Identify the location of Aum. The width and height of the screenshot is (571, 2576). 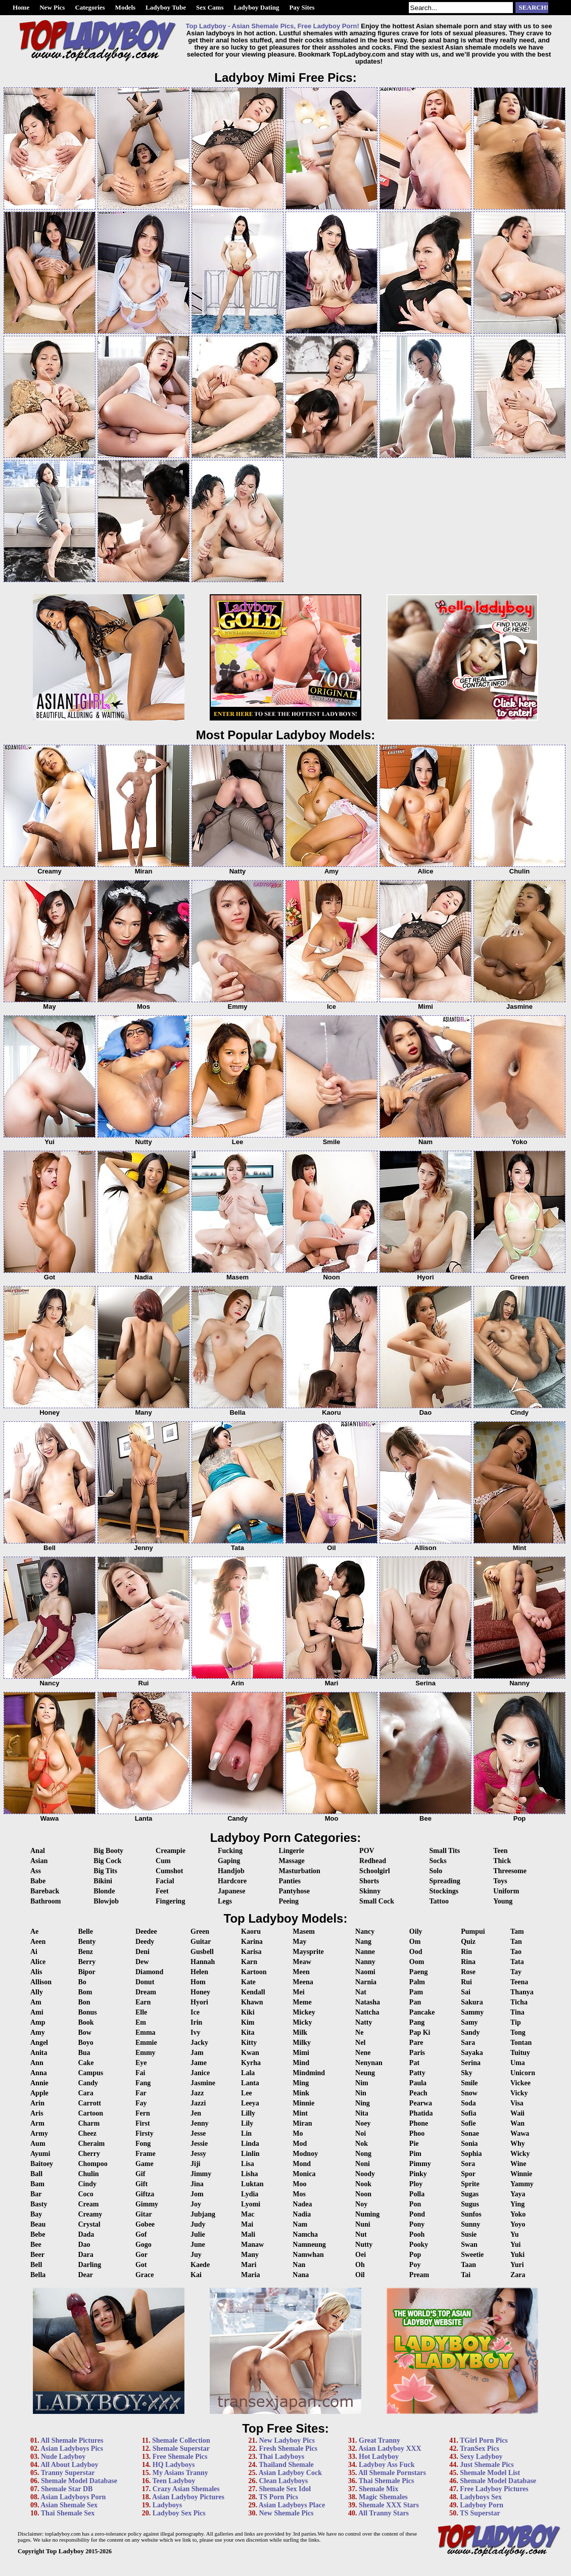
(37, 2143).